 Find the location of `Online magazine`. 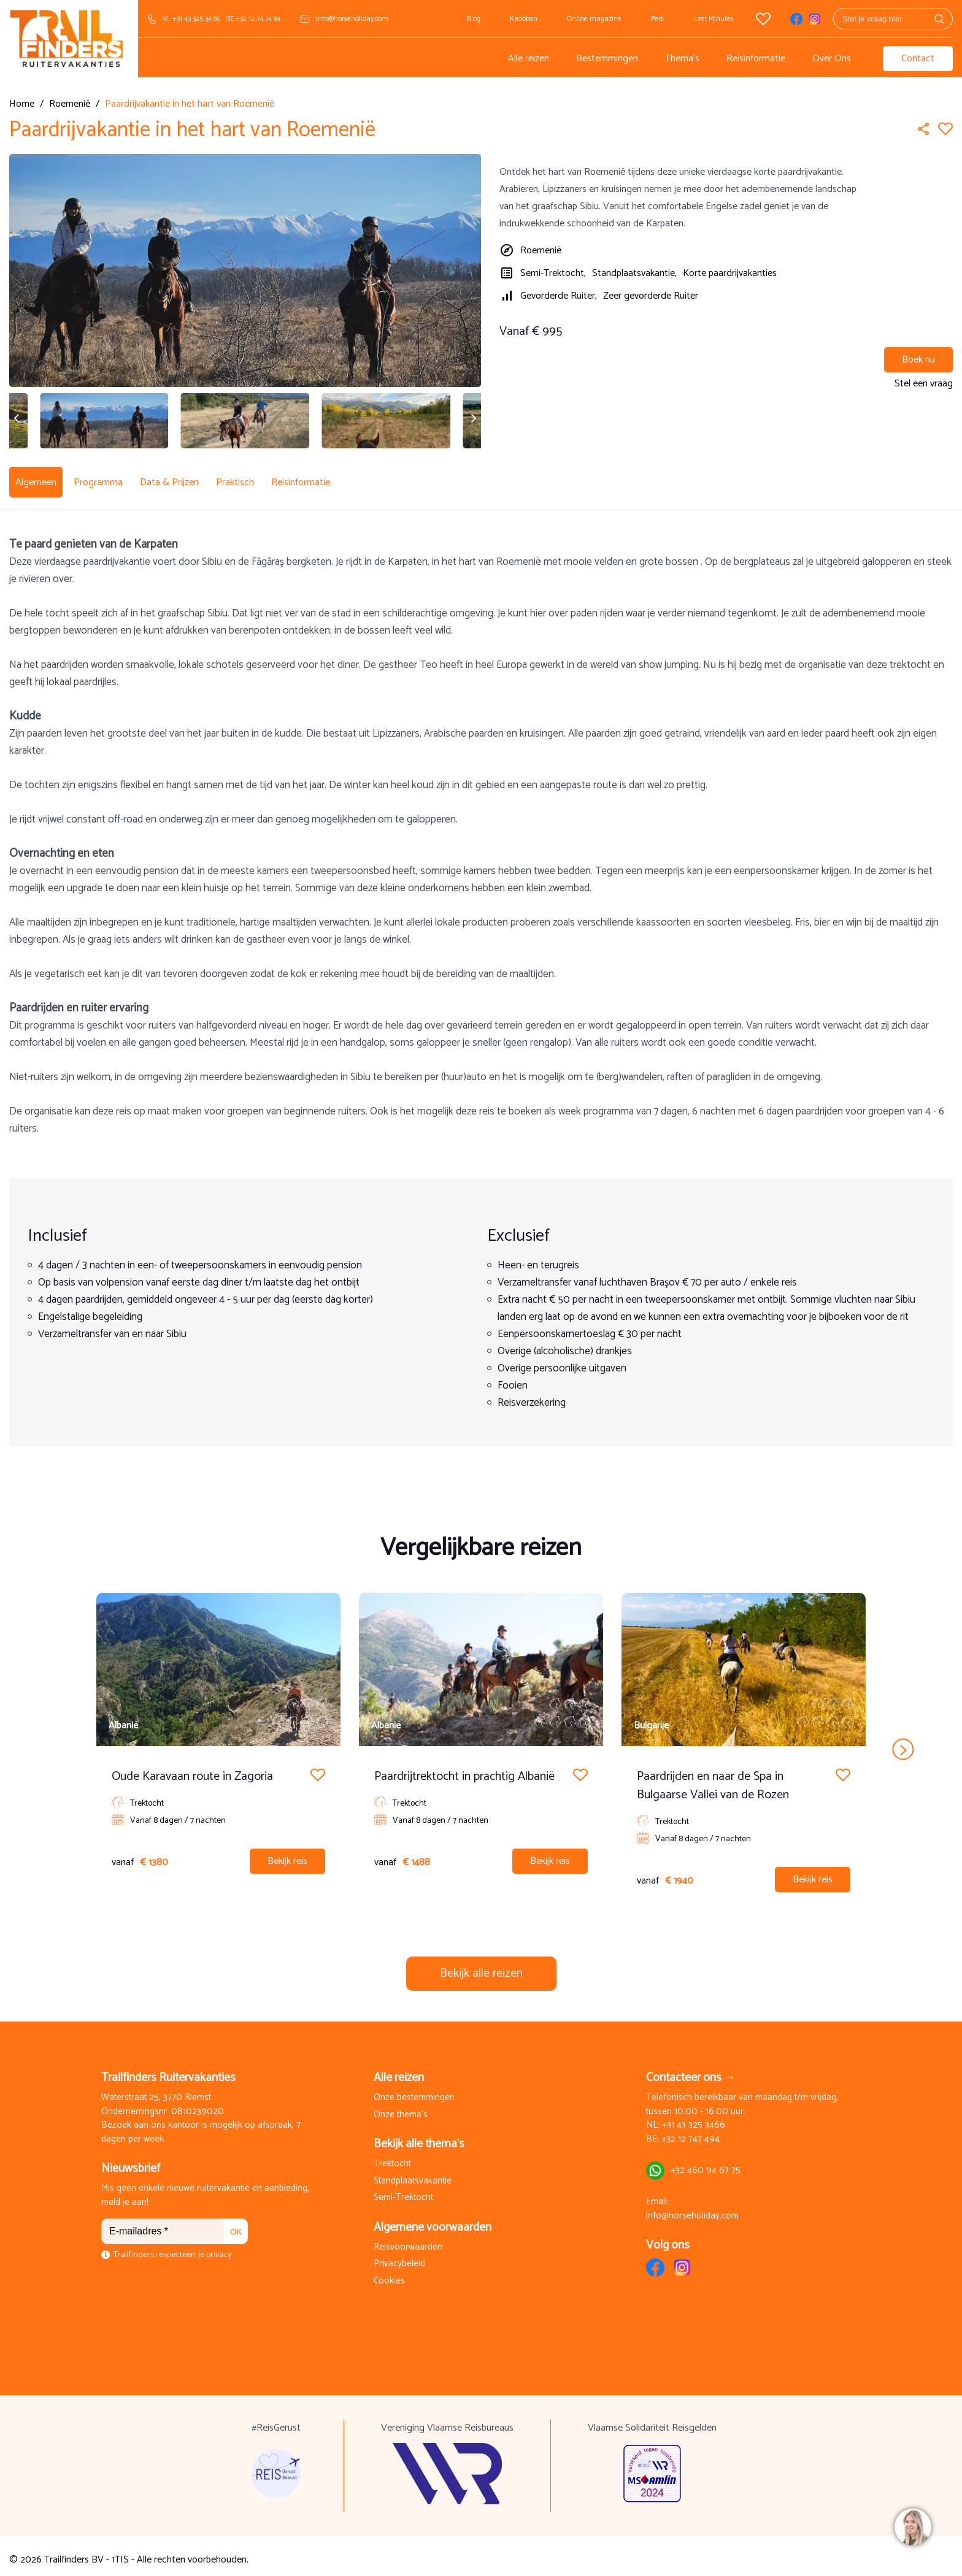

Online magazine is located at coordinates (594, 19).